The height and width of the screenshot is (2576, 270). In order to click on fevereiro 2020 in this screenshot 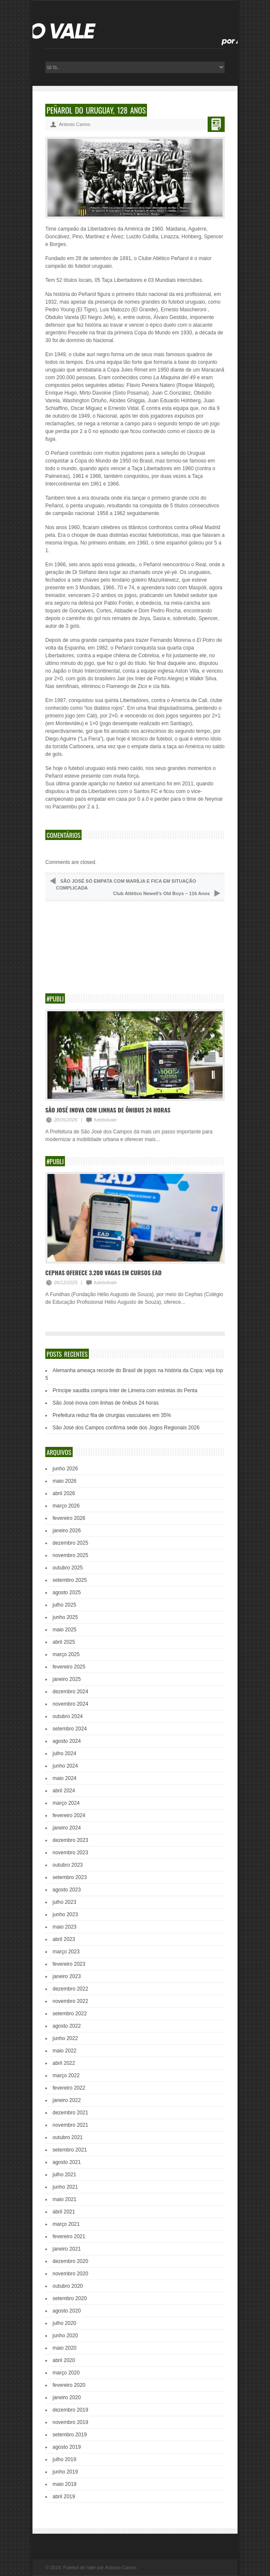, I will do `click(69, 2385)`.